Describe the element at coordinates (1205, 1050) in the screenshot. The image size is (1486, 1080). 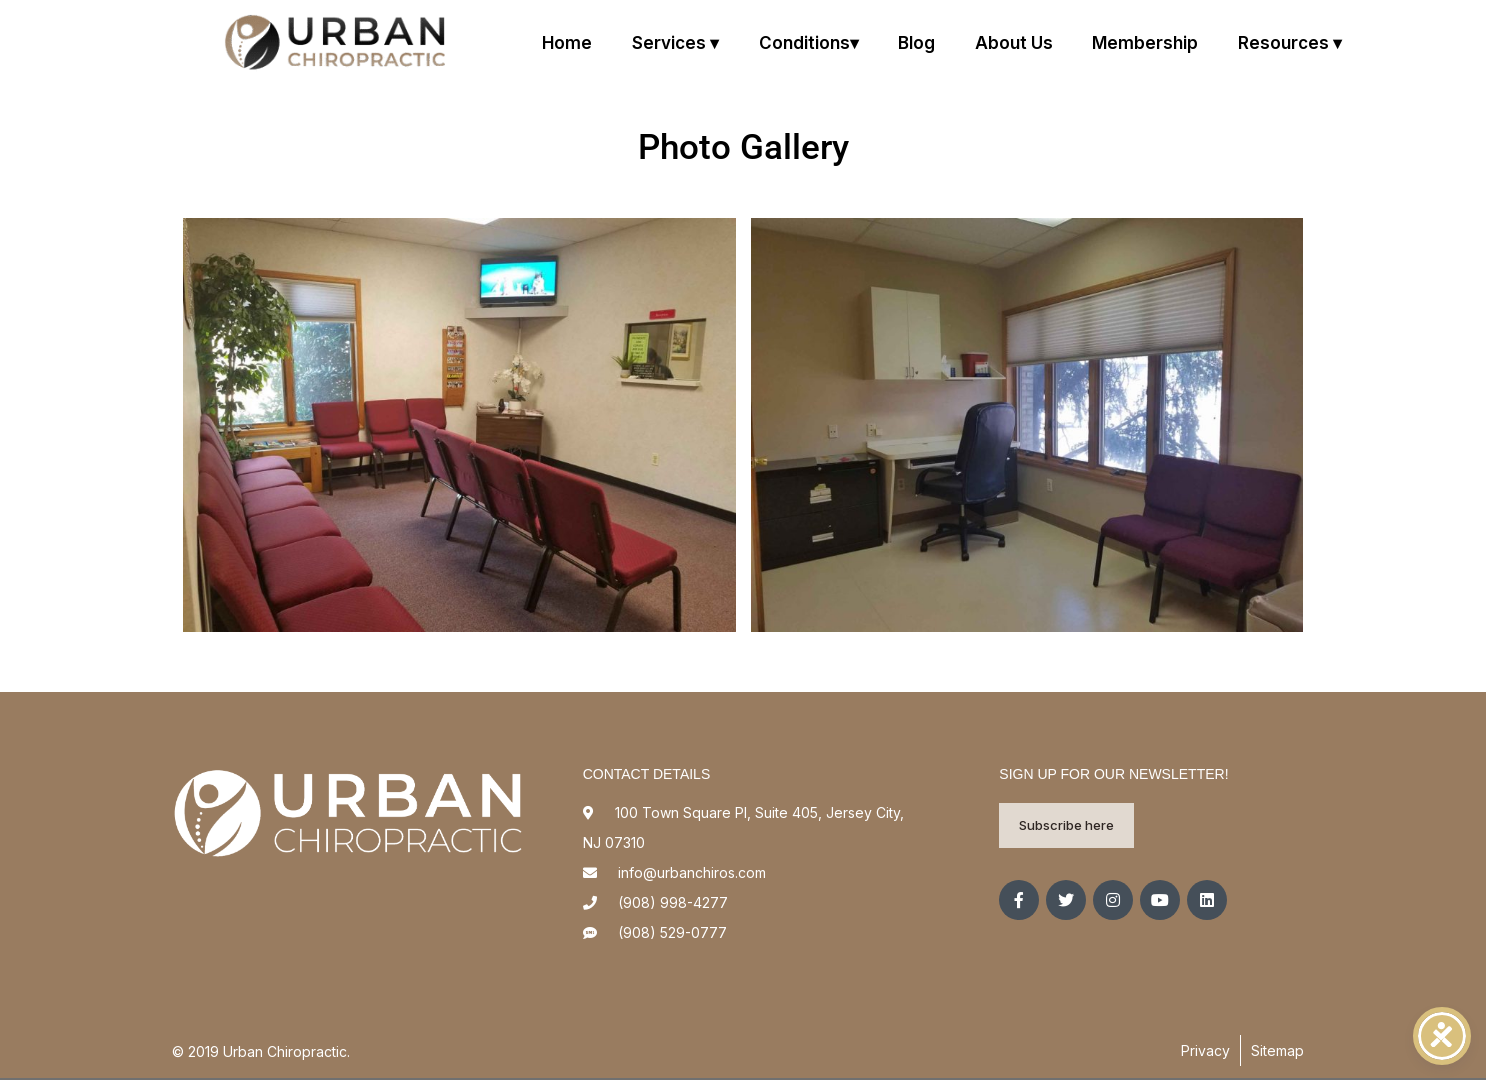
I see `Privacy` at that location.